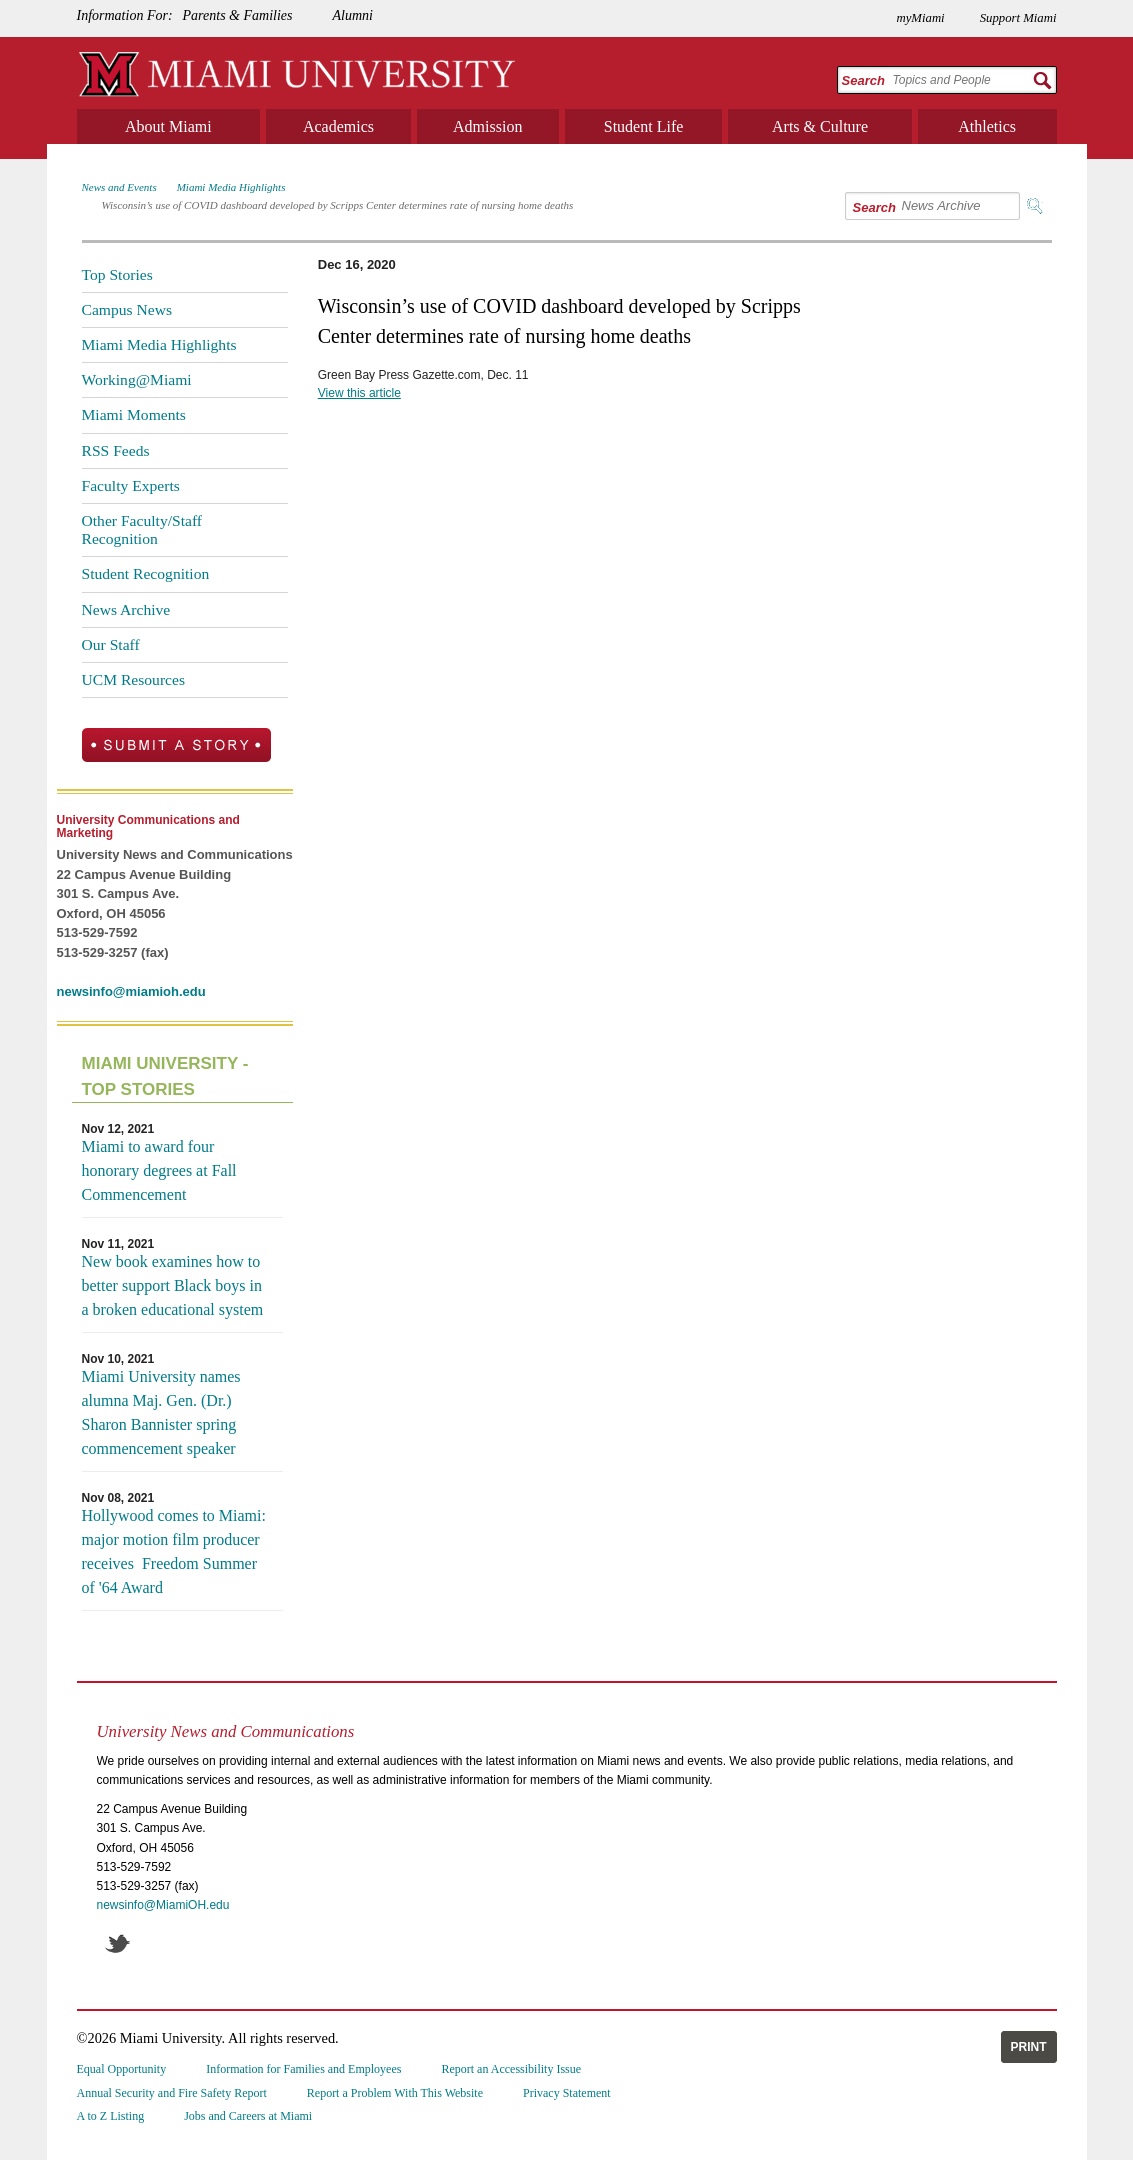 Image resolution: width=1133 pixels, height=2160 pixels. I want to click on View this article, so click(359, 393).